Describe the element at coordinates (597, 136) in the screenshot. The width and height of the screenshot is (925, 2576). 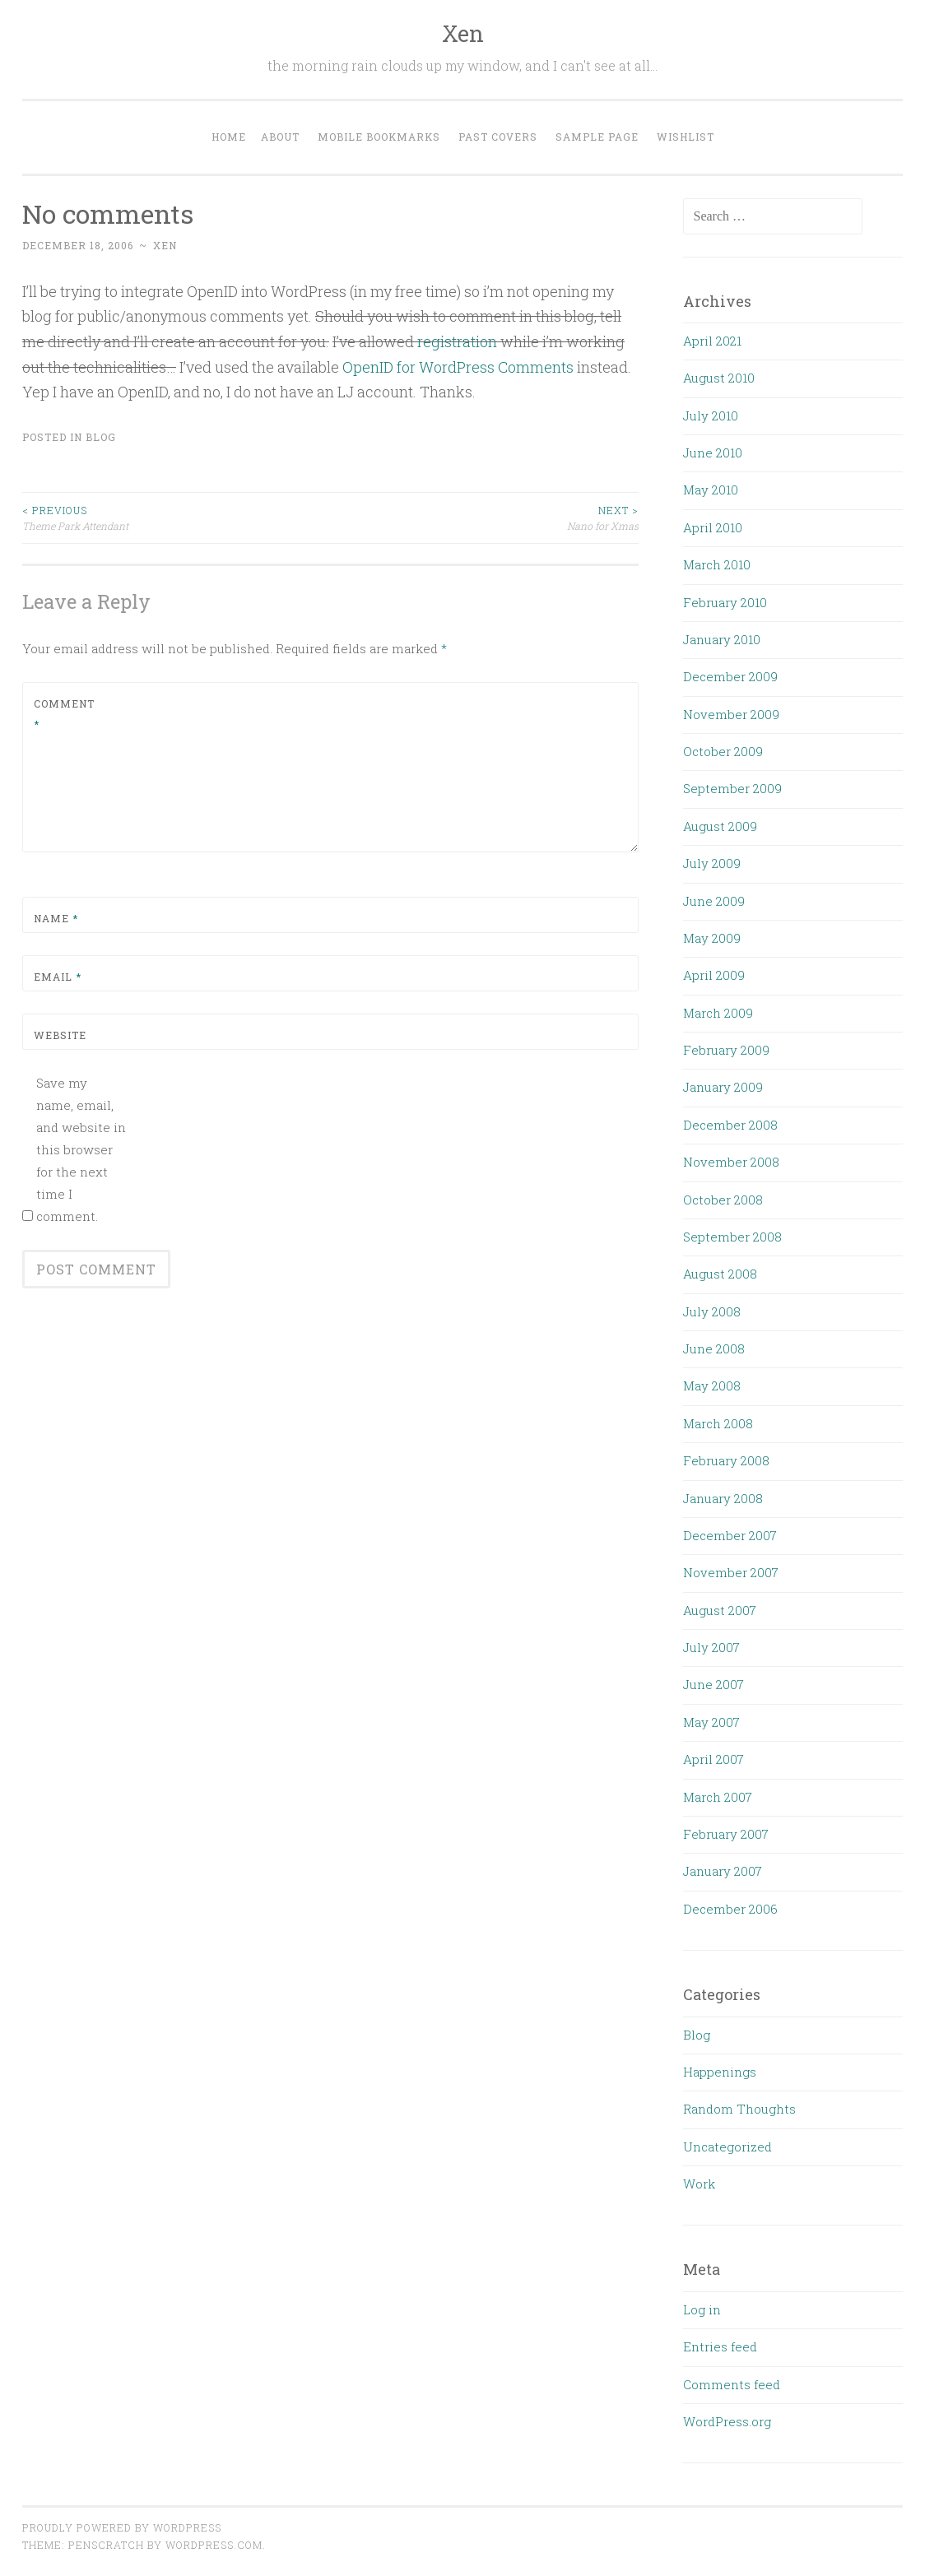
I see `Sample Page` at that location.